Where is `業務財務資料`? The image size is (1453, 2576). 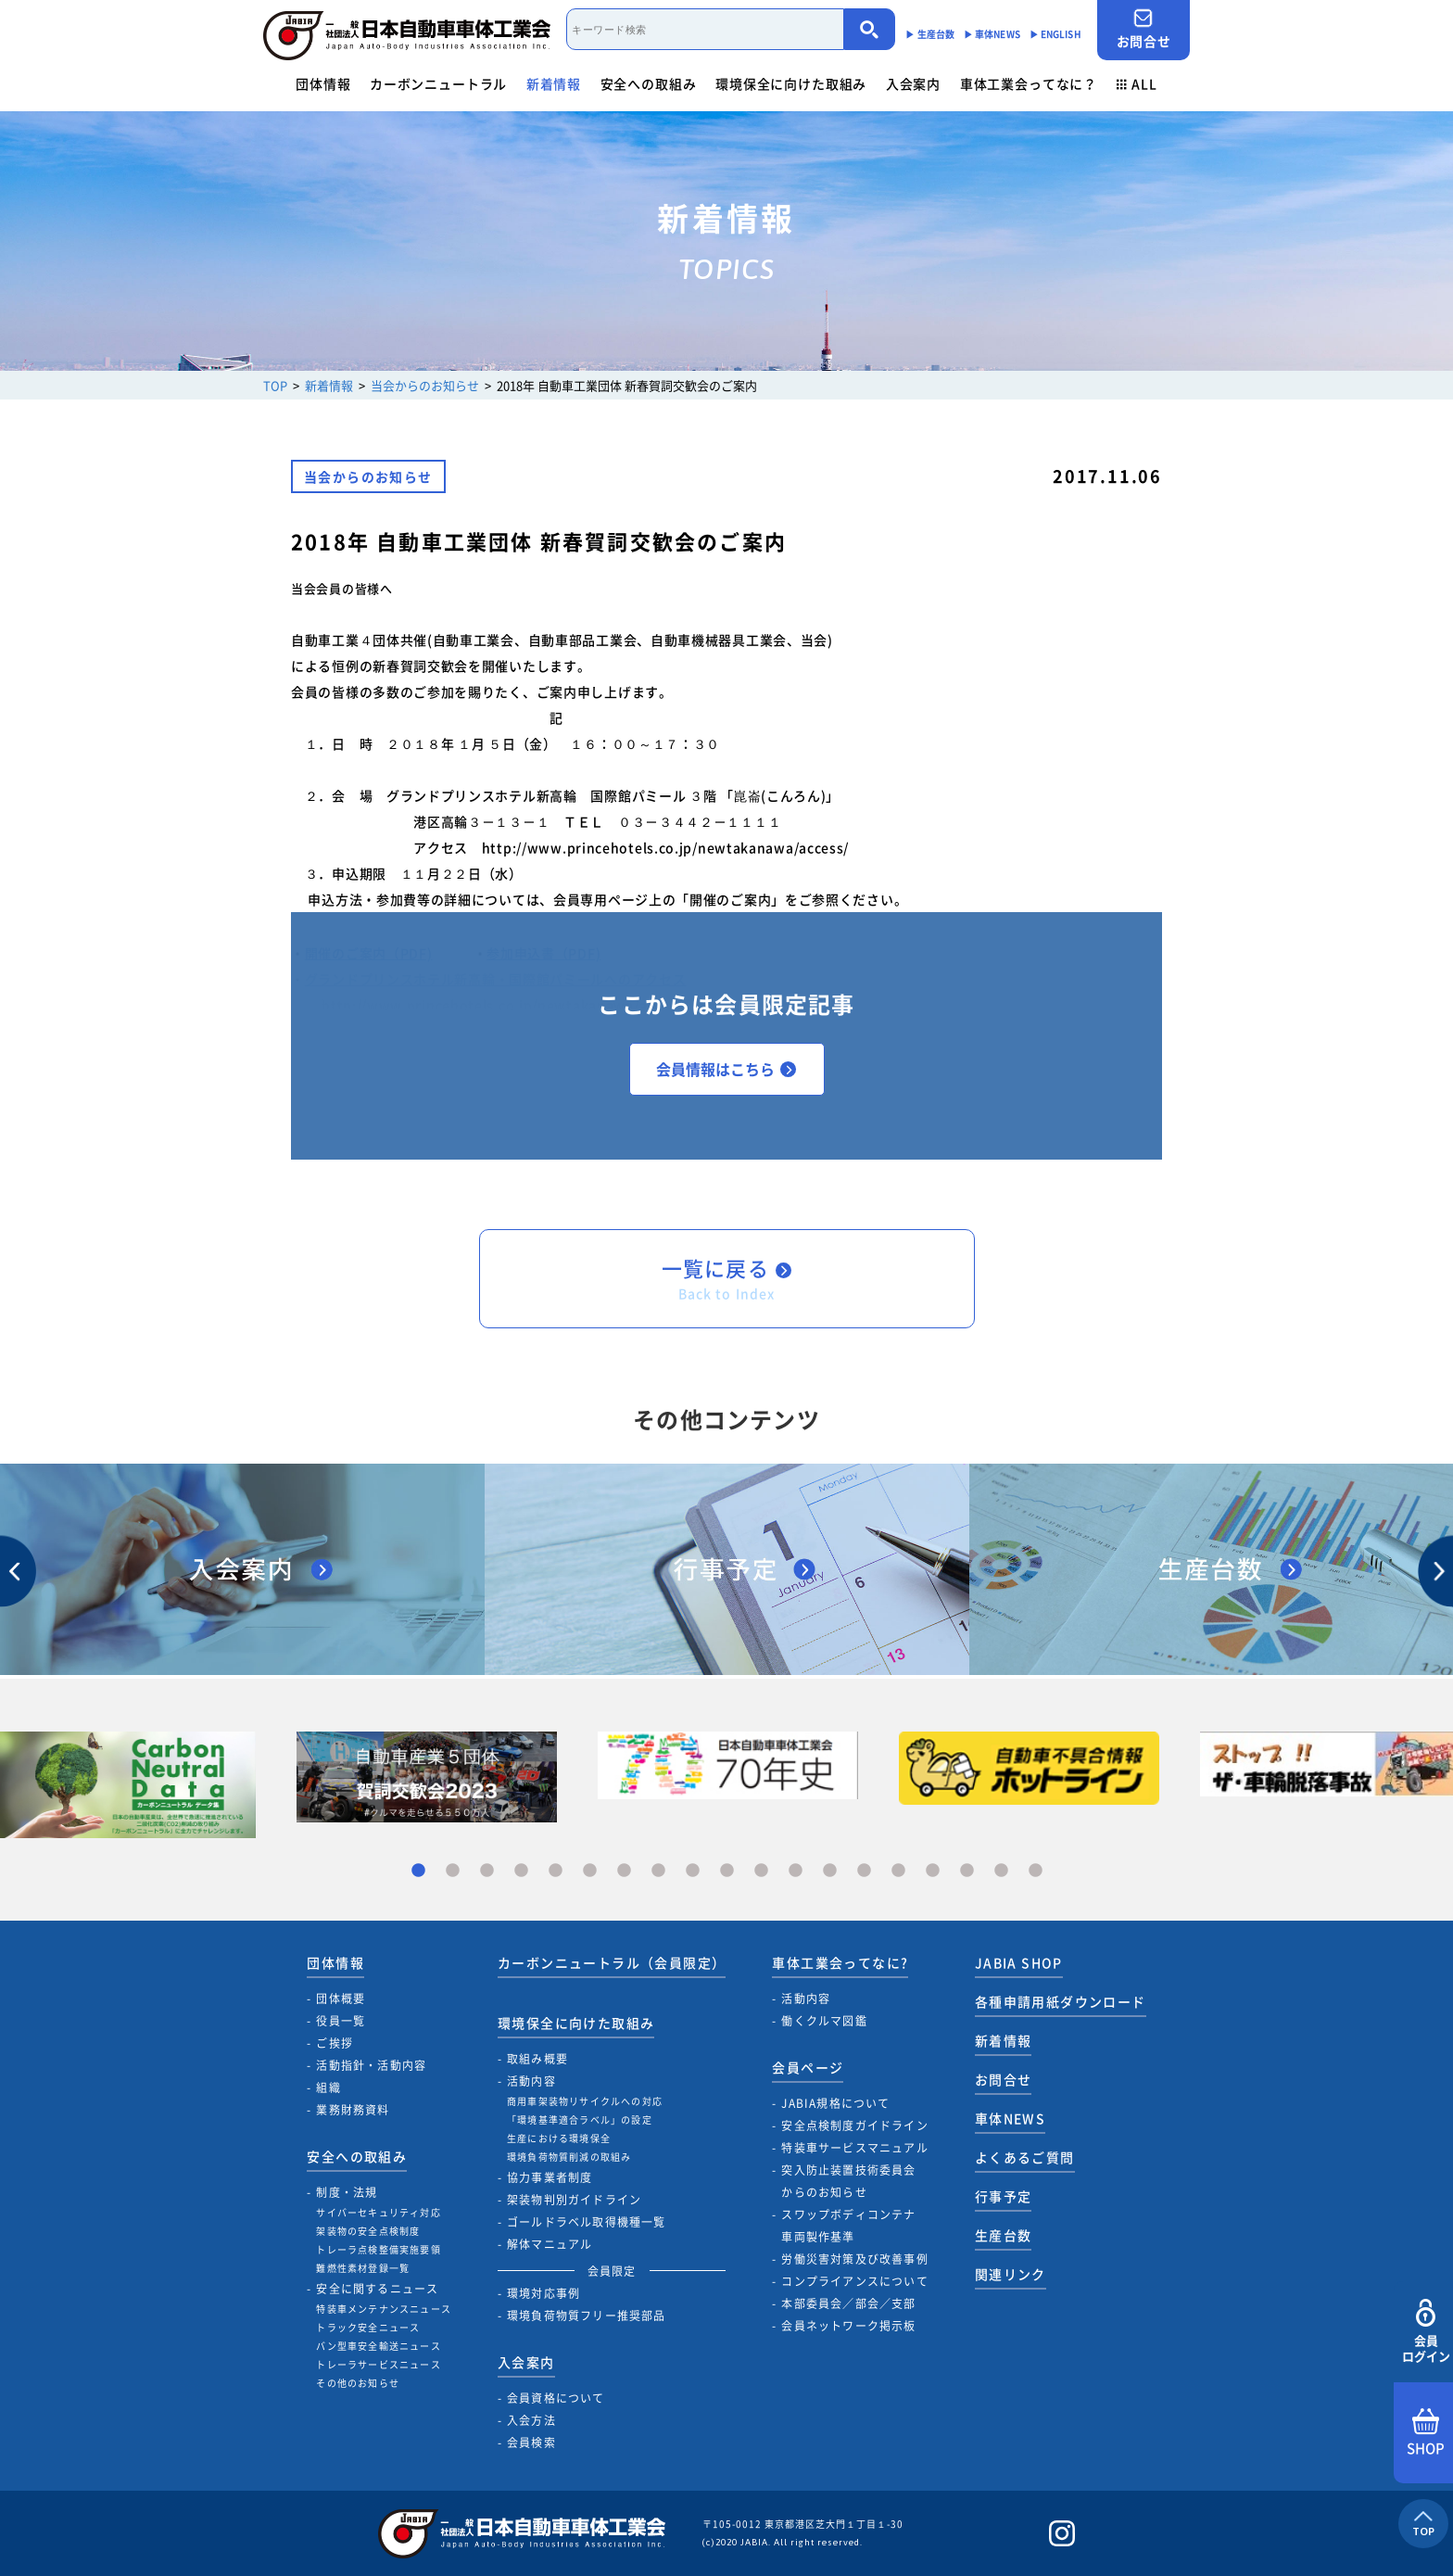
業務財務資料 is located at coordinates (352, 2109).